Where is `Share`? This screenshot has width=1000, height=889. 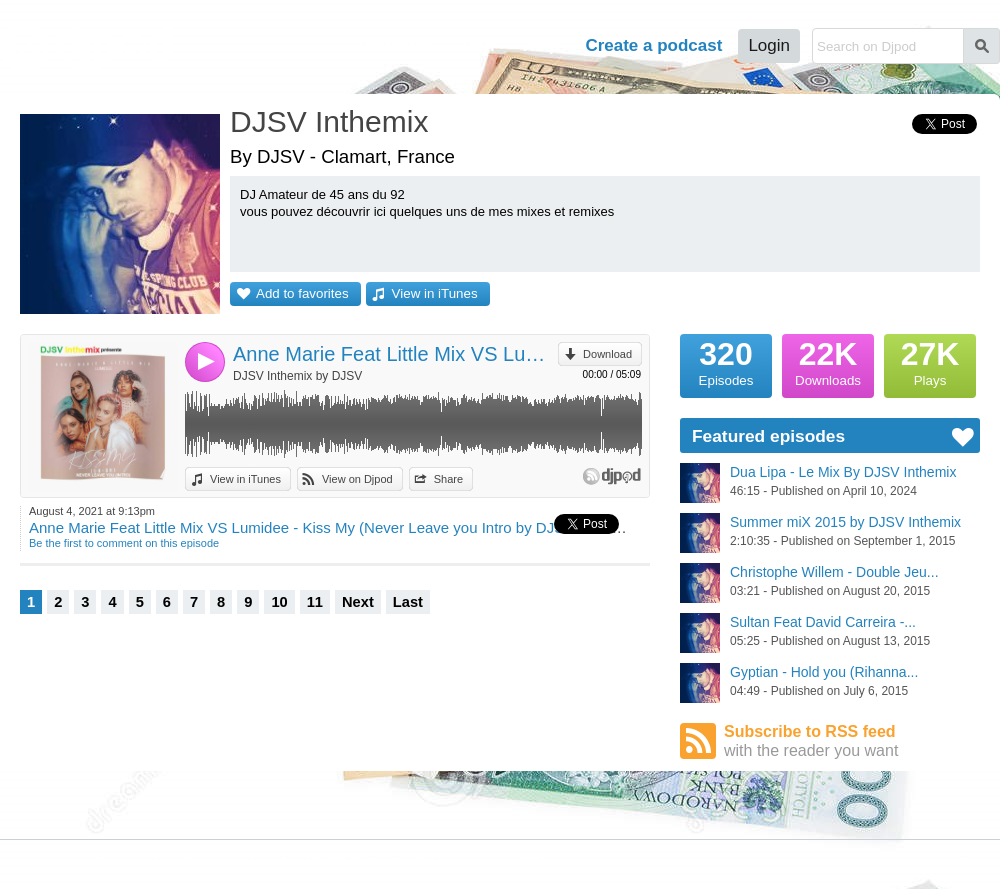
Share is located at coordinates (448, 479).